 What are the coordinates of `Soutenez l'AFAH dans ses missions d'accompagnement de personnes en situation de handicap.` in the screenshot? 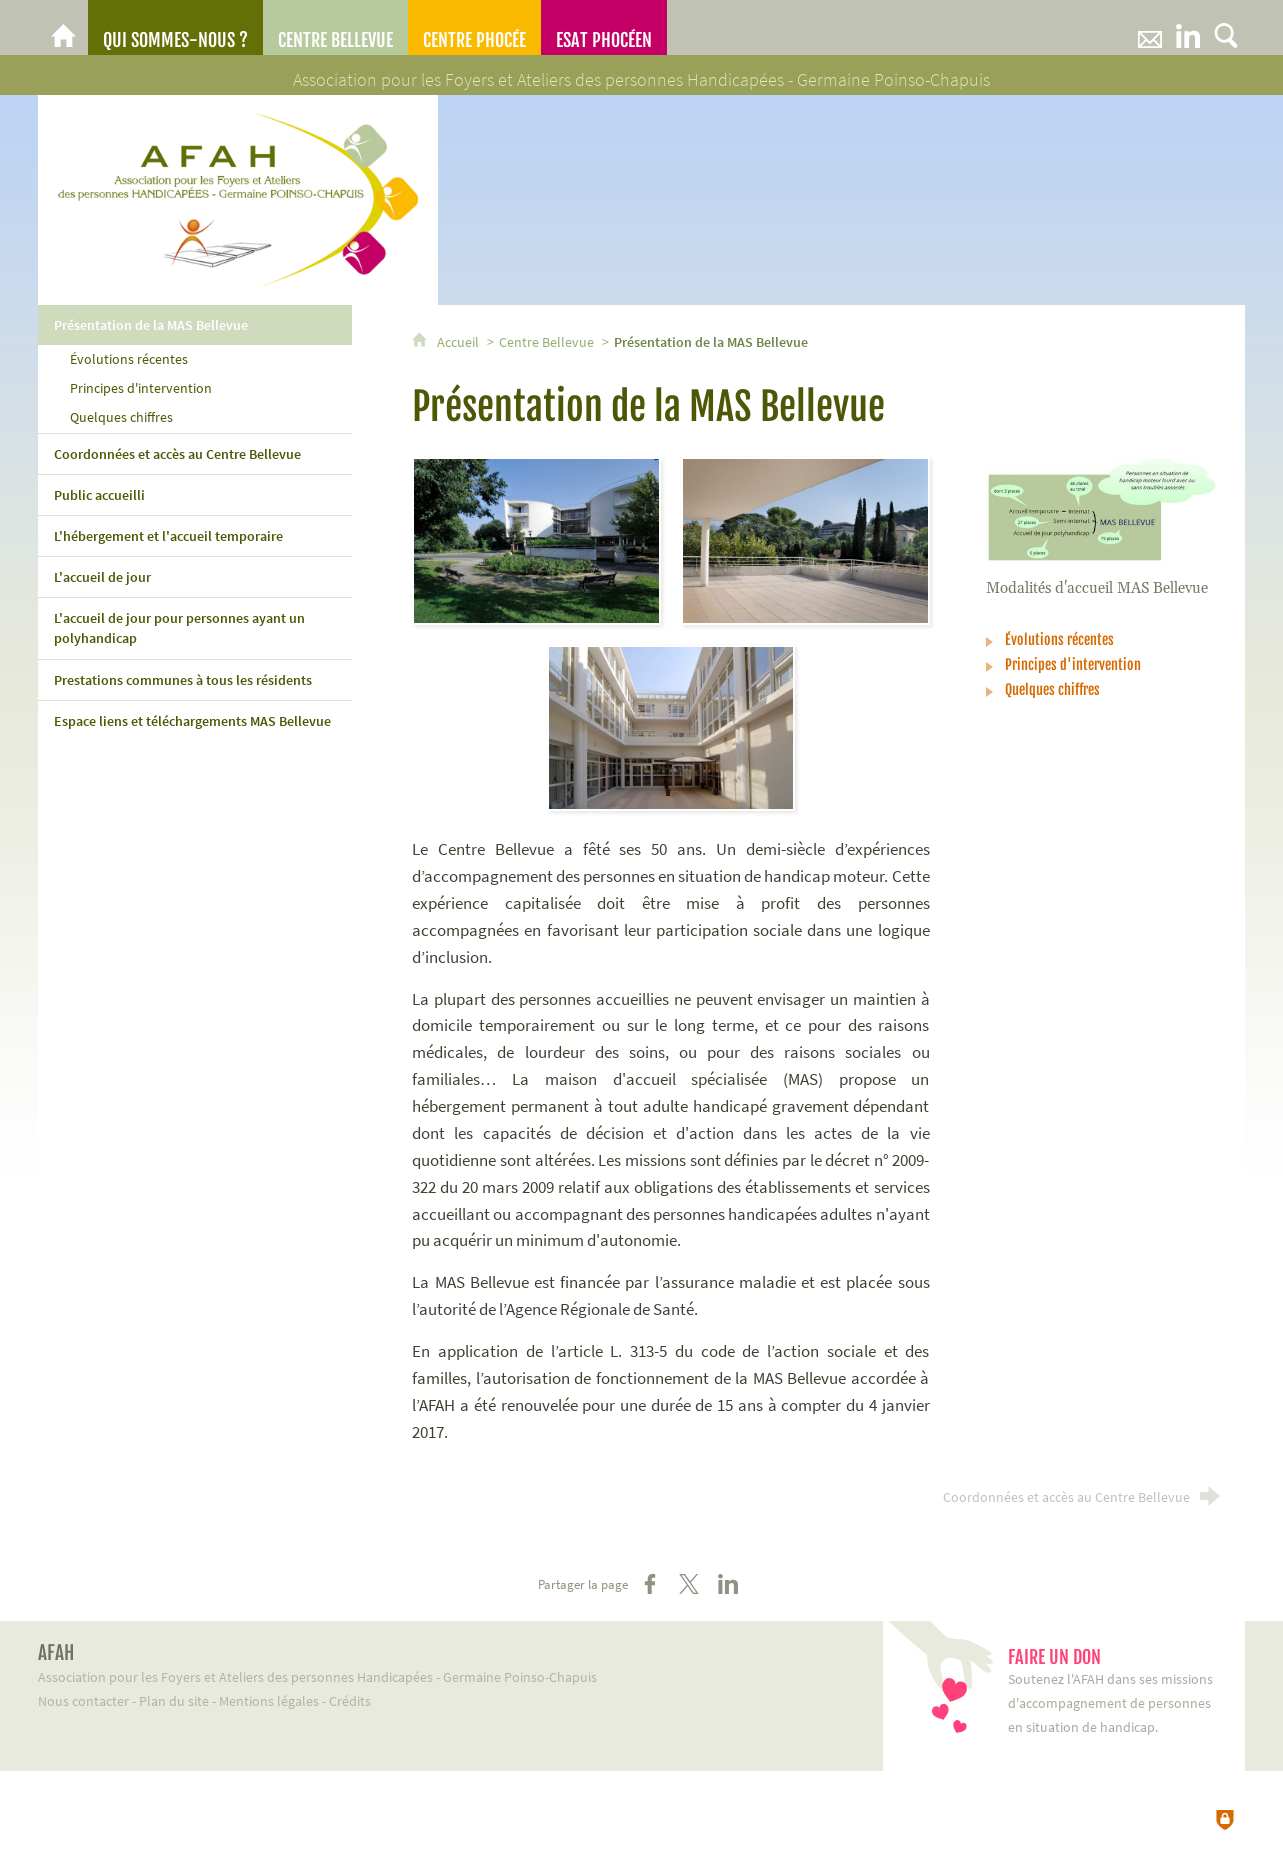 It's located at (1116, 1691).